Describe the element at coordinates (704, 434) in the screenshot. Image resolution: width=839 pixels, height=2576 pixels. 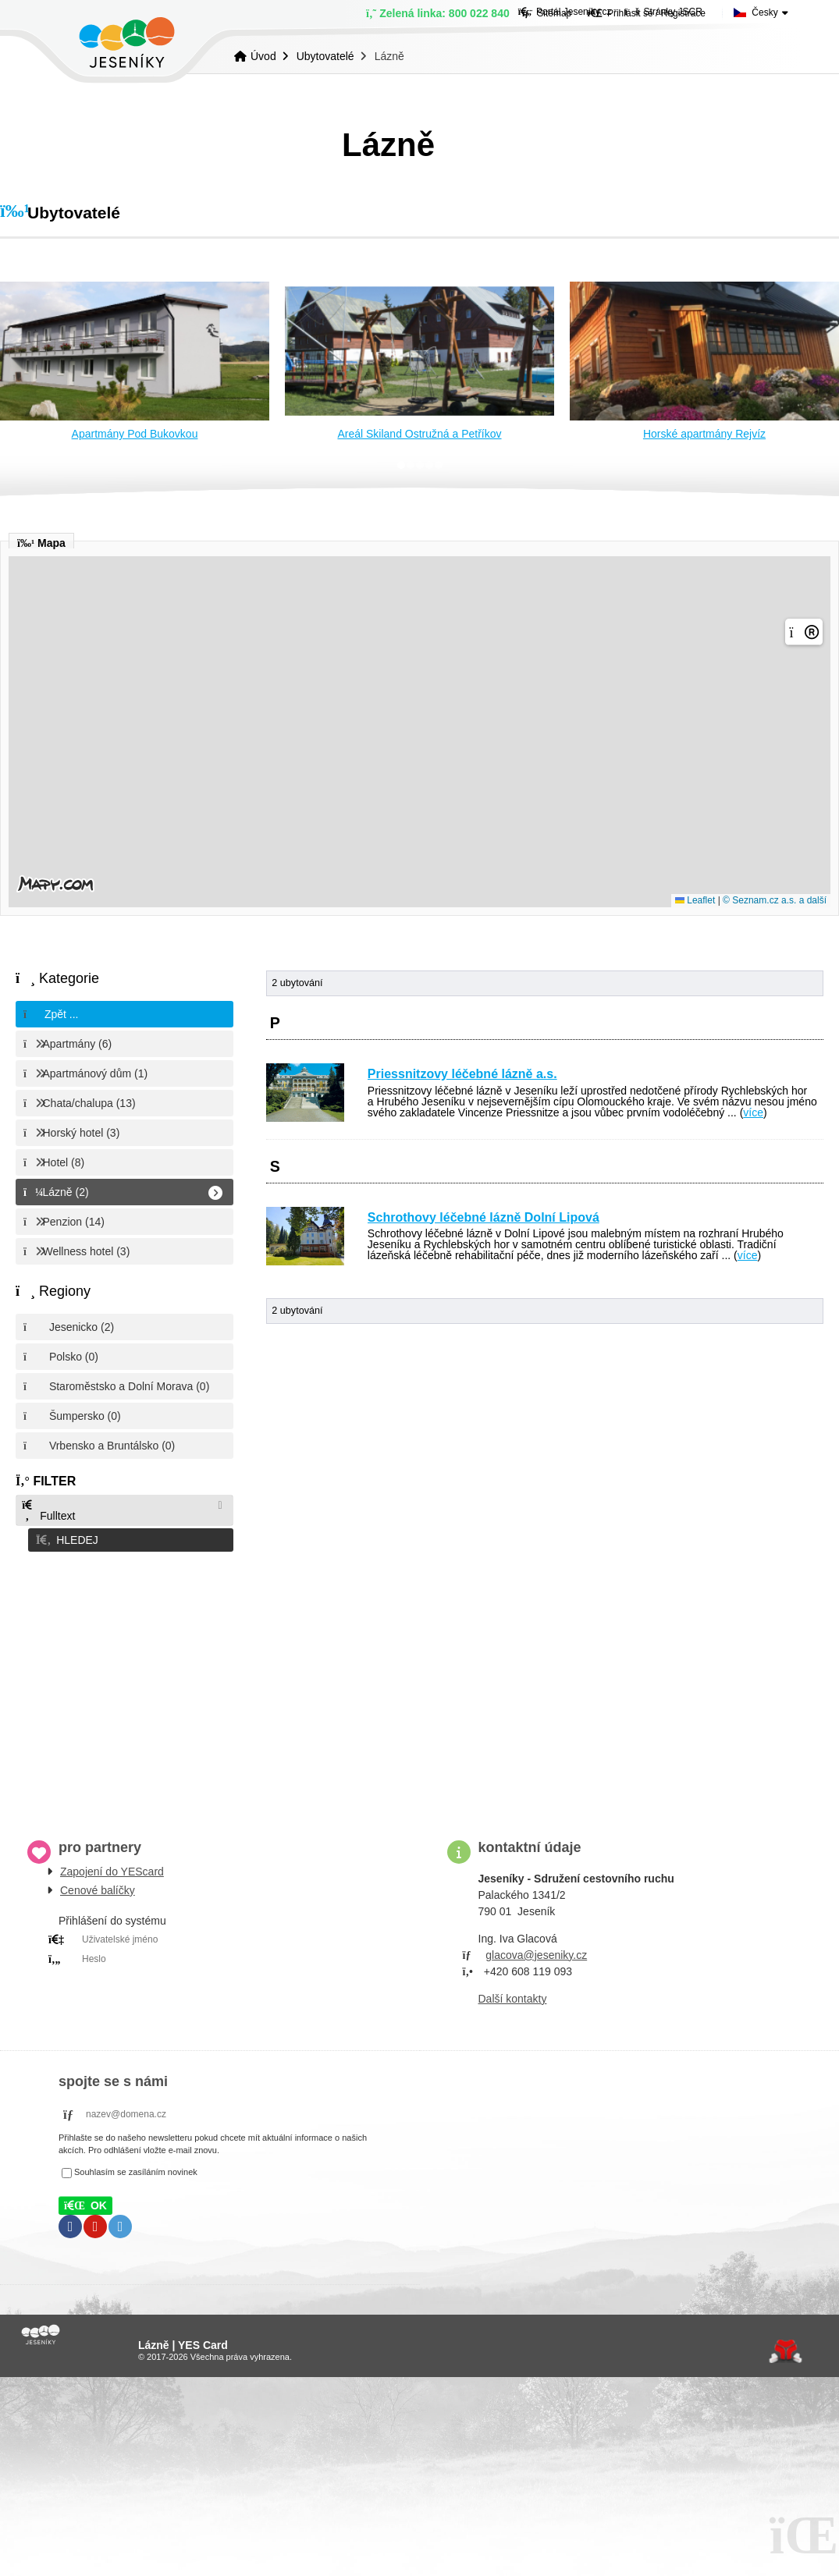
I see `Horské apartmány Rejvíz` at that location.